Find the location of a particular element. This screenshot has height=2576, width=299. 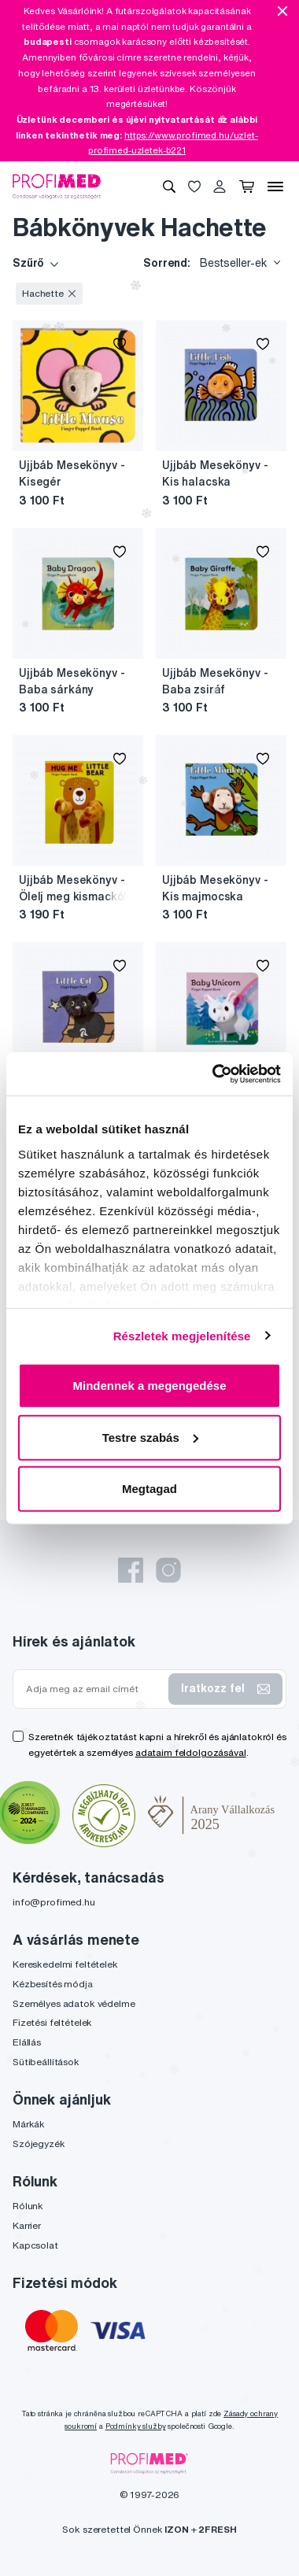

Sütibeállítások is located at coordinates (46, 2062).